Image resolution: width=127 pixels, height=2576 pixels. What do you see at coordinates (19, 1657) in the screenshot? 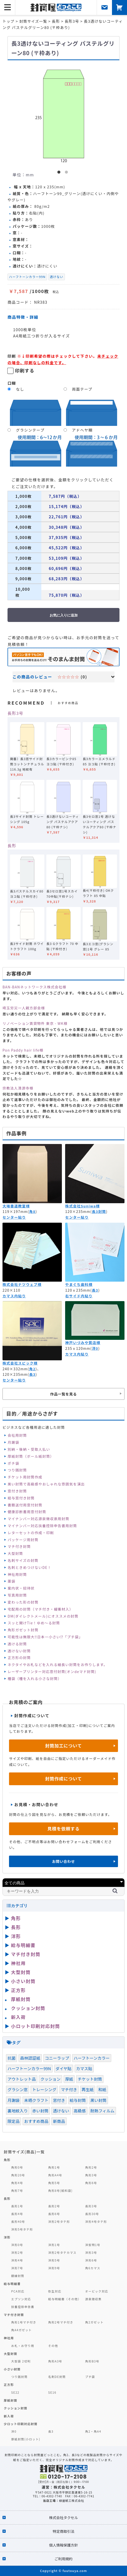
I see `正方形の封筒` at bounding box center [19, 1657].